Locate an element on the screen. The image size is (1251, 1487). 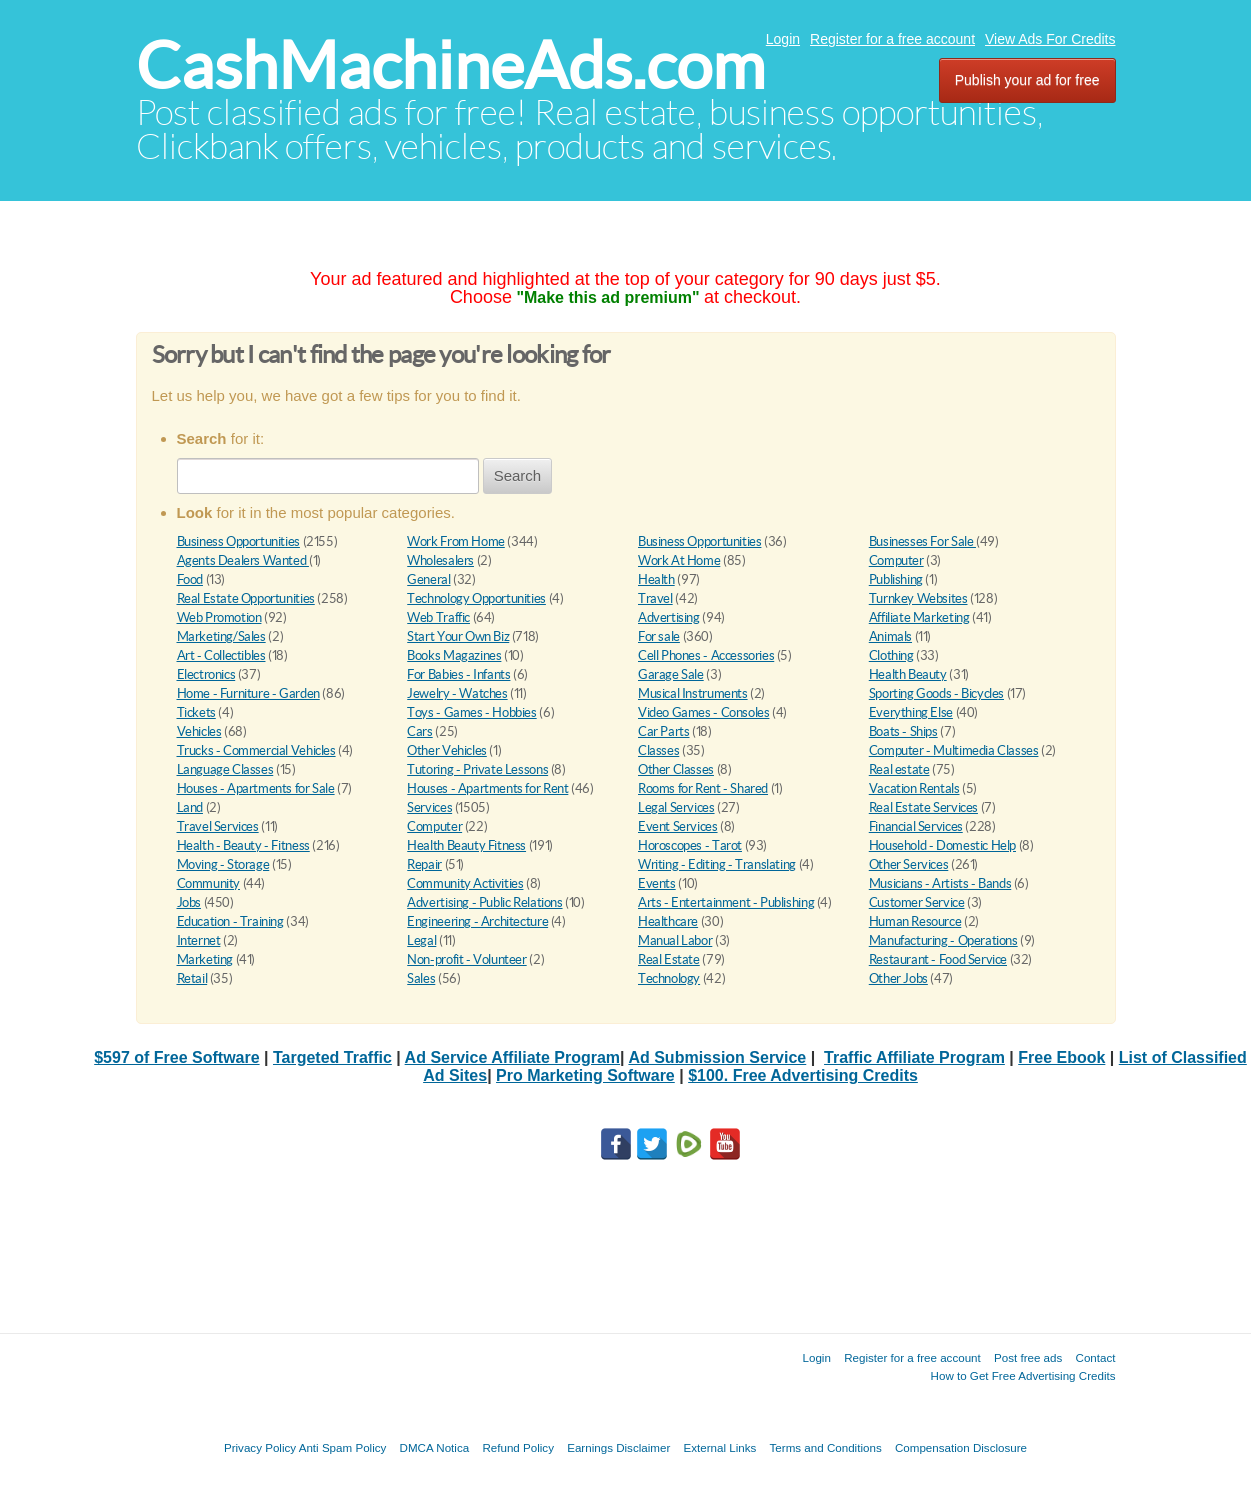
Food is located at coordinates (190, 579).